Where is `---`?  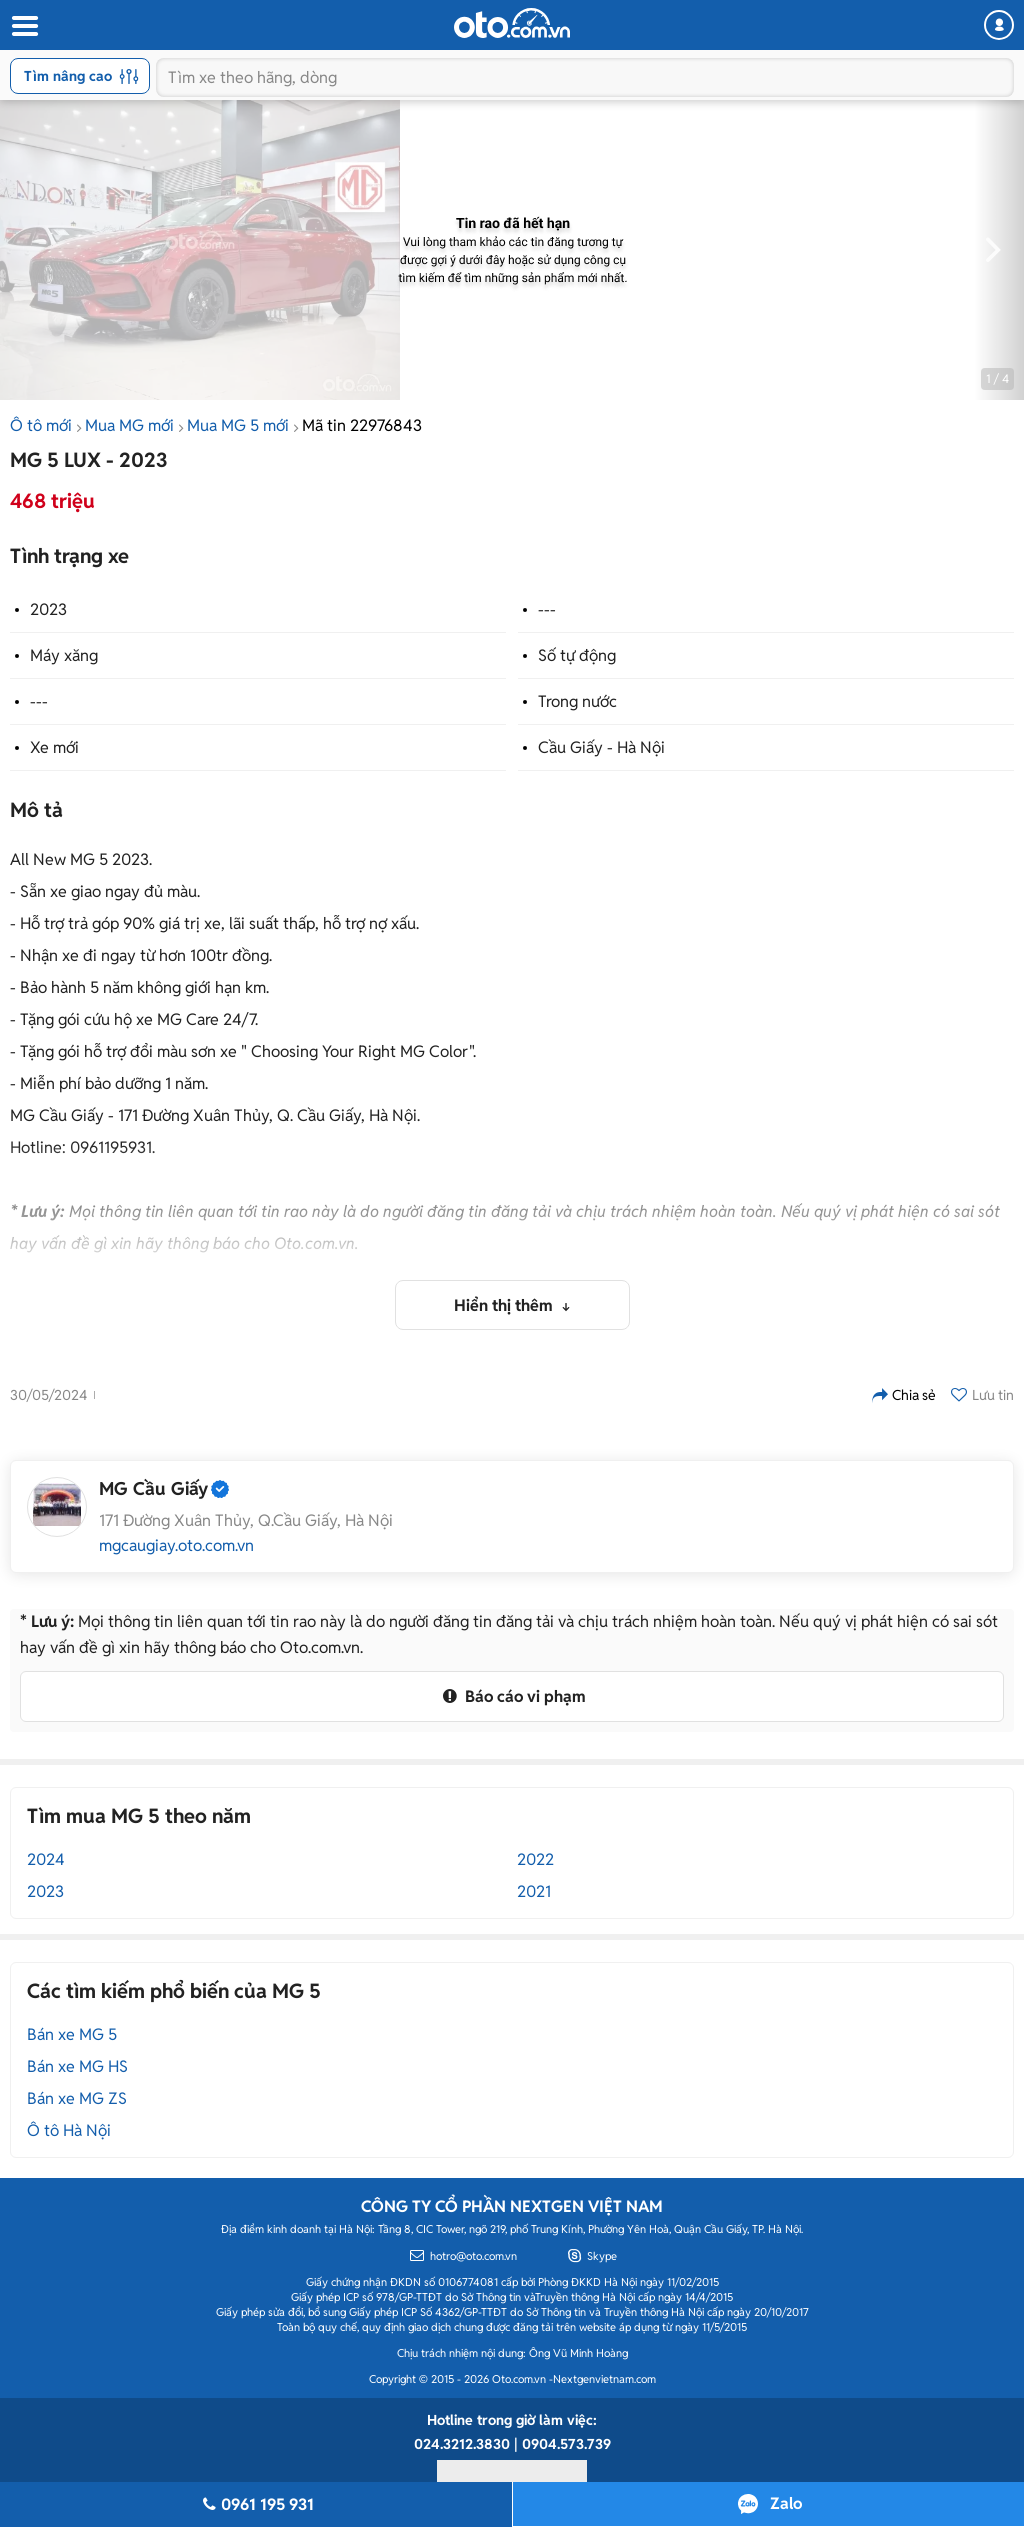
--- is located at coordinates (547, 609).